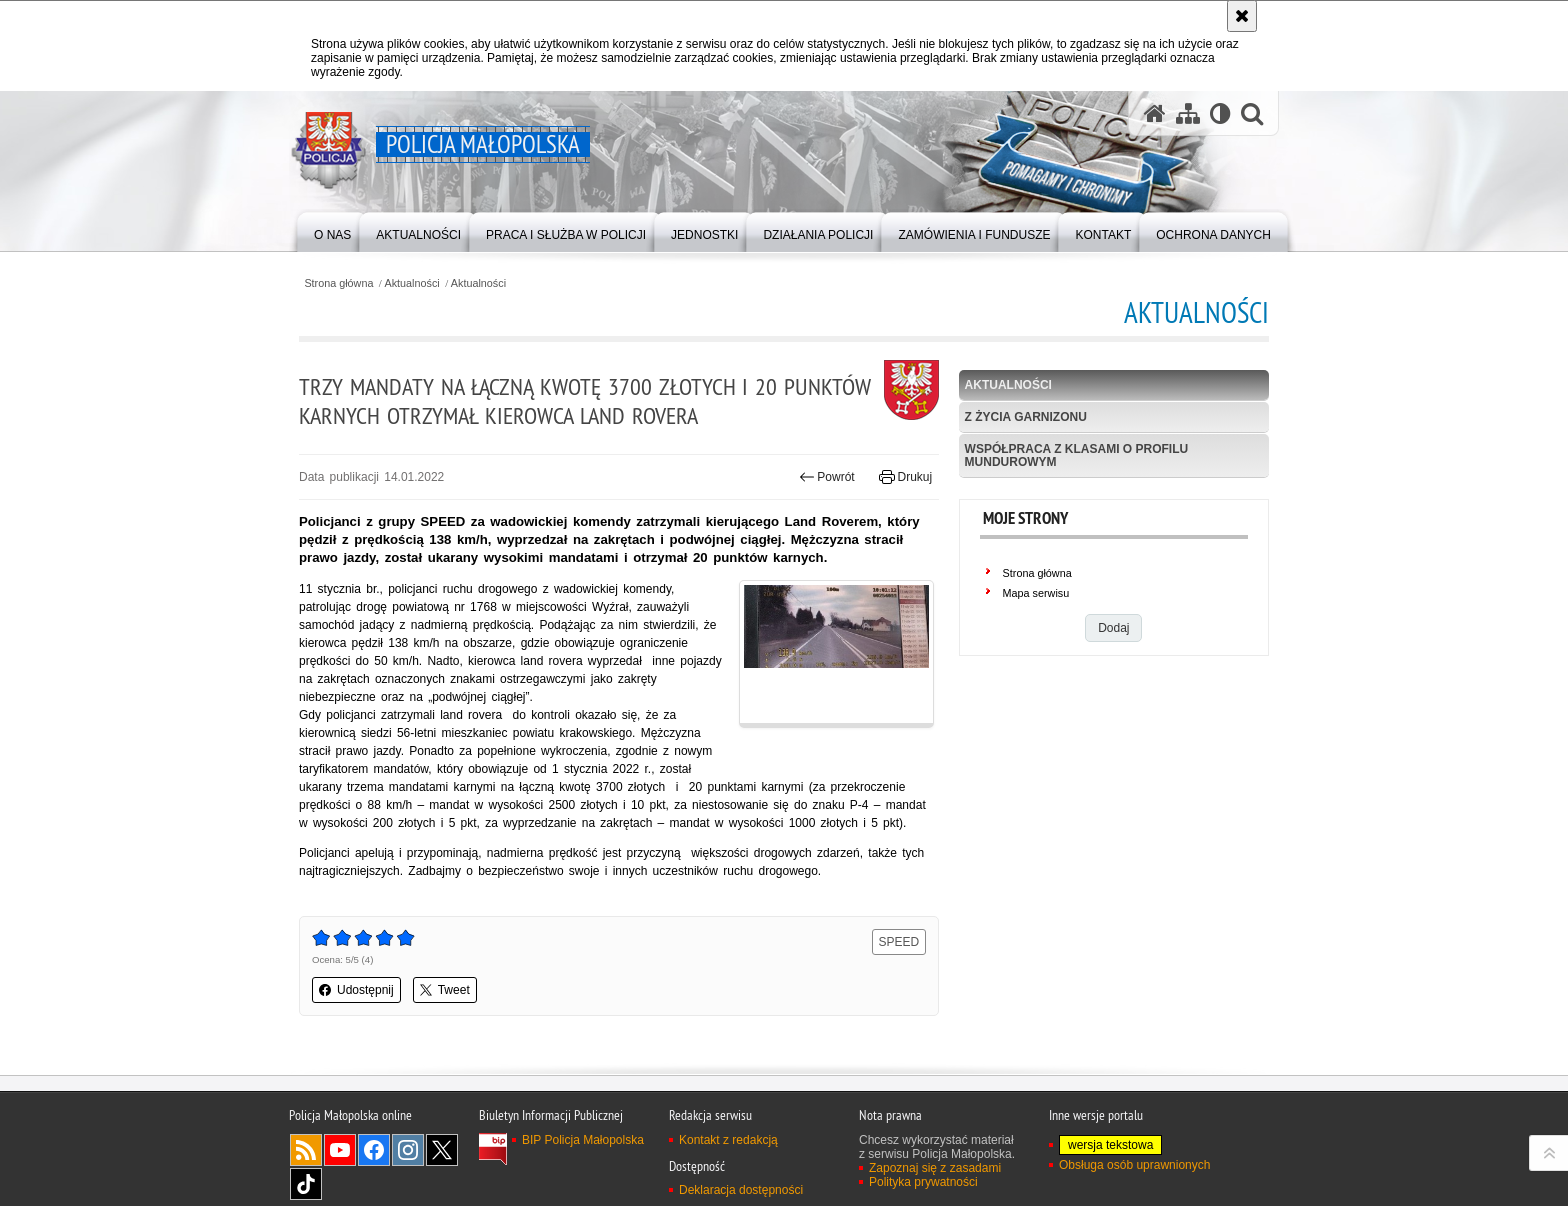  What do you see at coordinates (741, 1190) in the screenshot?
I see `Deklaracja dostępności` at bounding box center [741, 1190].